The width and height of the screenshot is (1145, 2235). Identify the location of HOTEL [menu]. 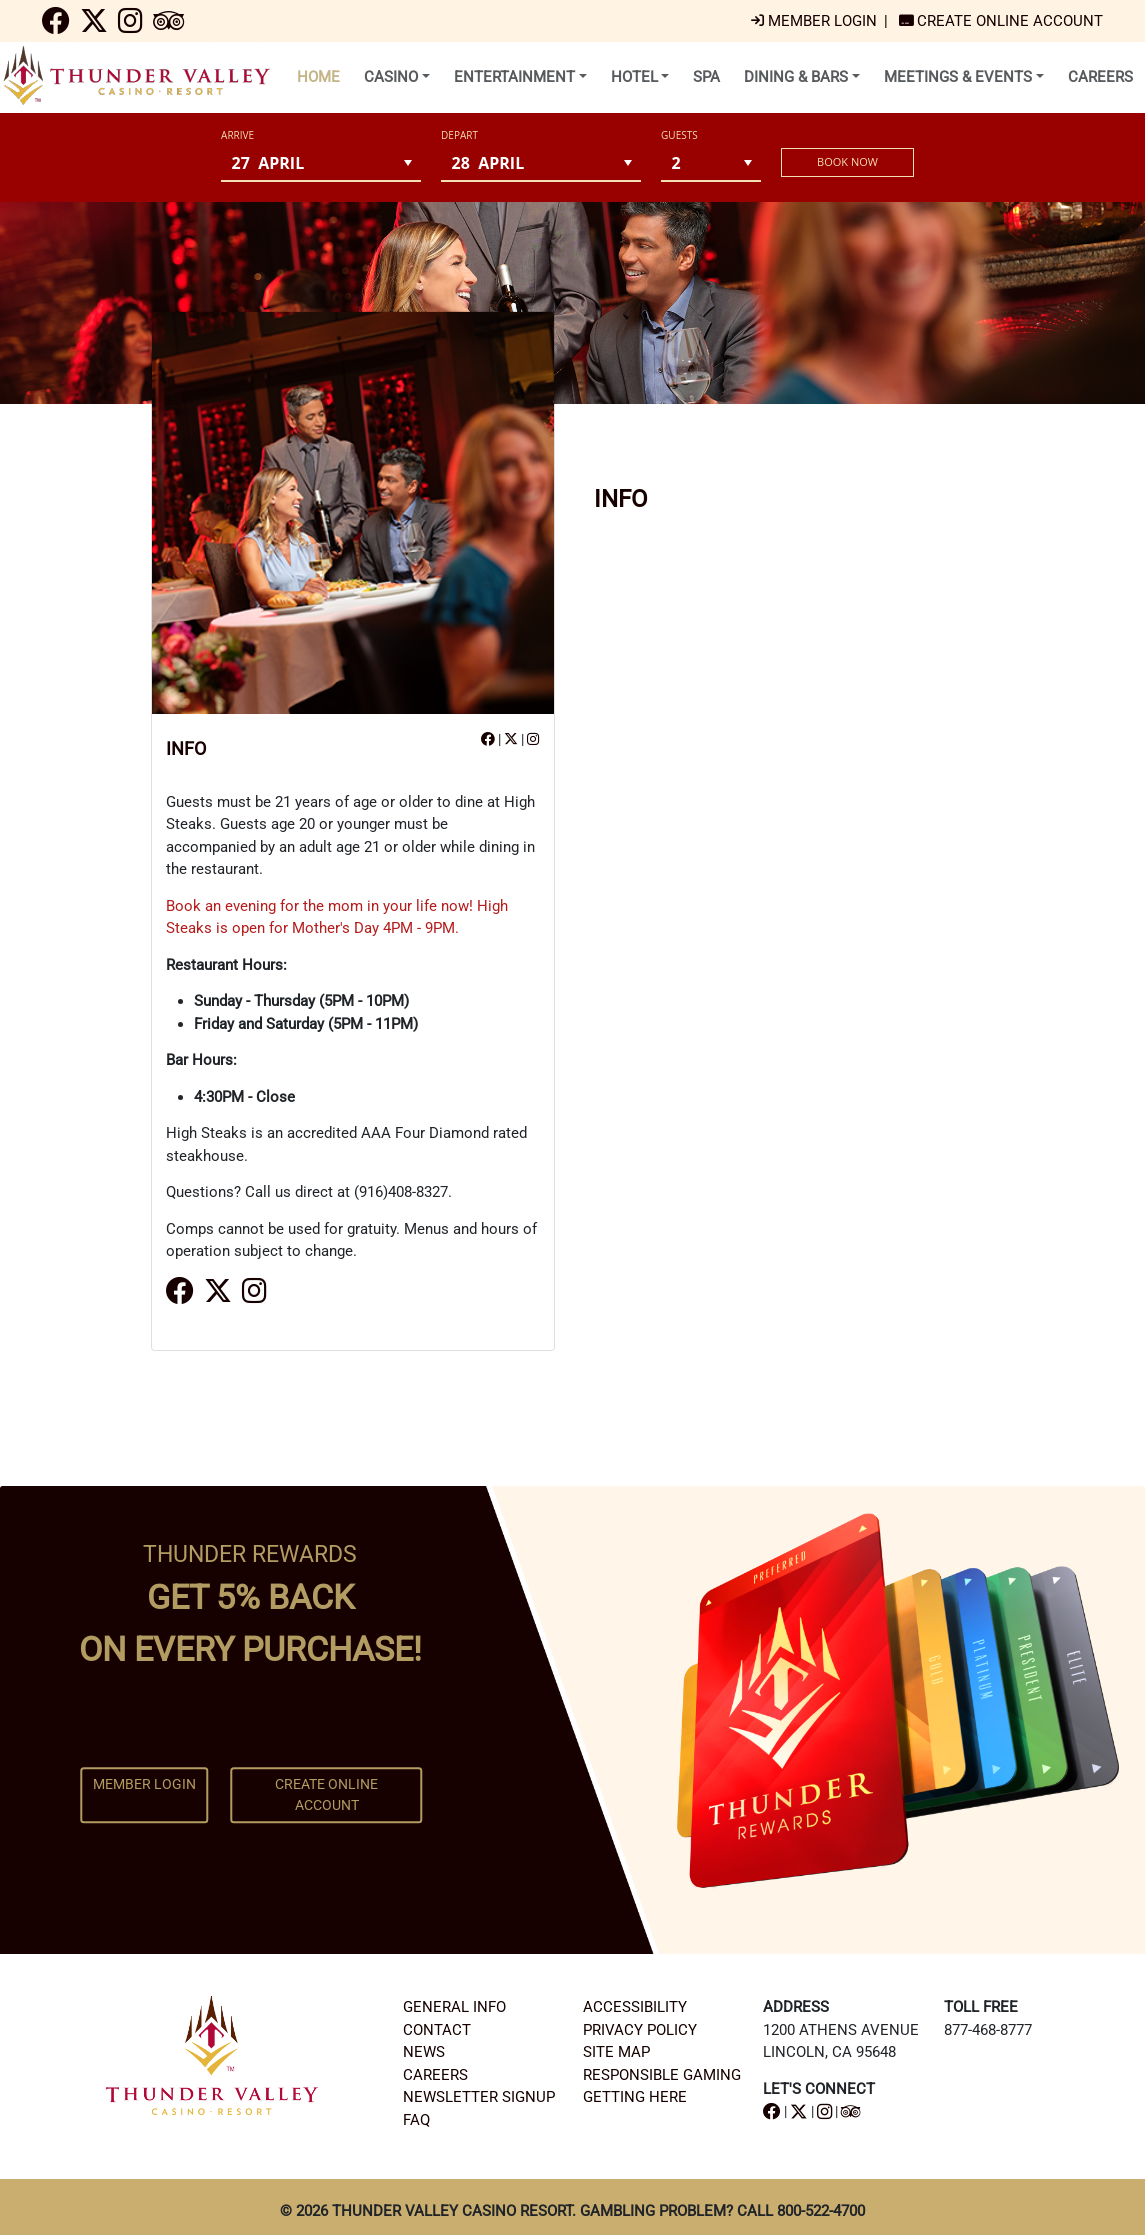
(634, 77).